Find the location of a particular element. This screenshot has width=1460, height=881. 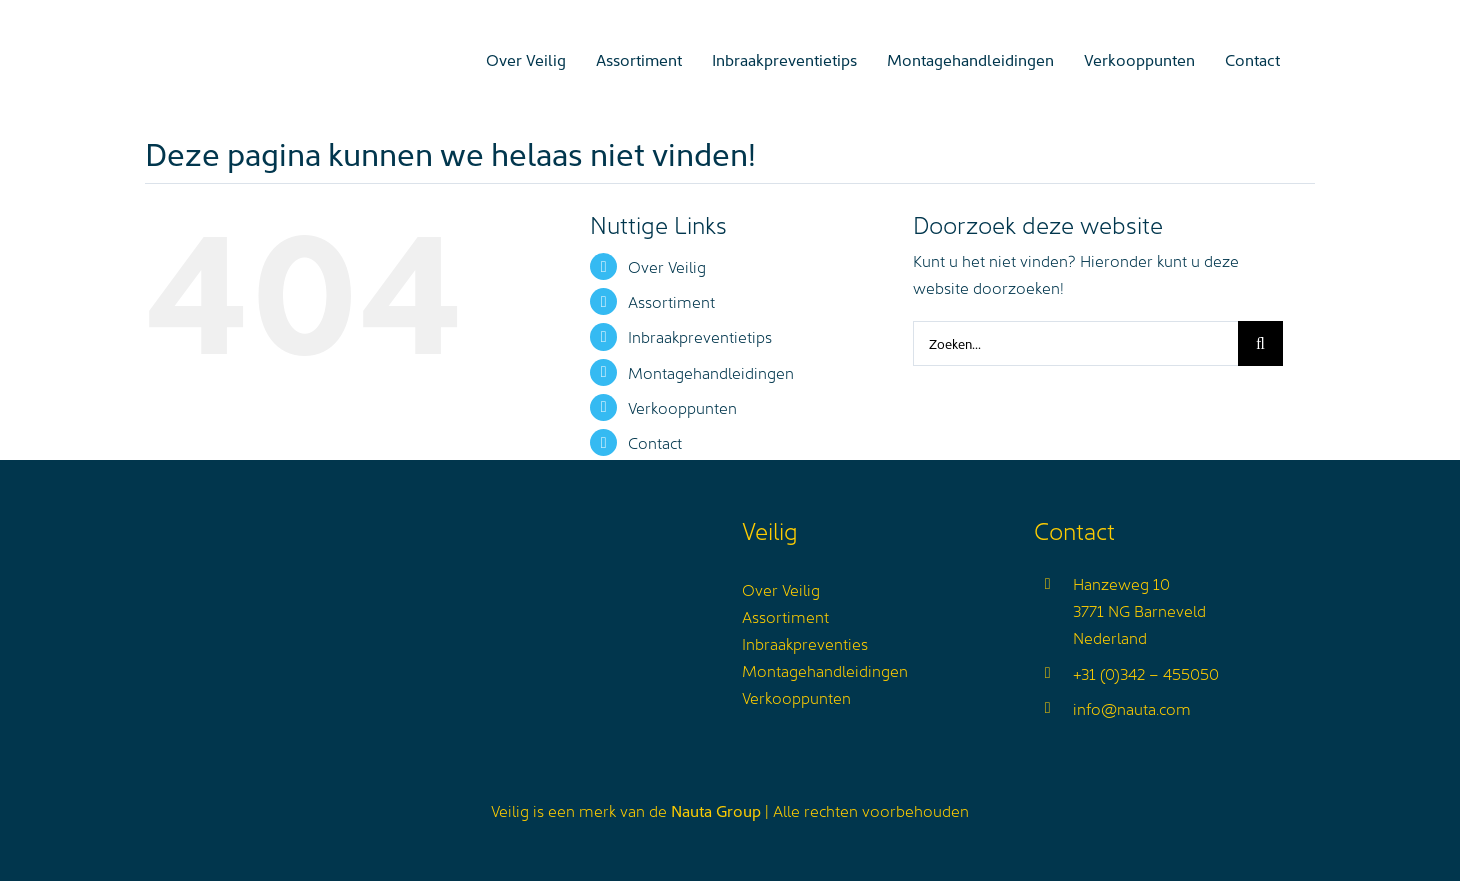

Over Veilig is located at coordinates (667, 266).